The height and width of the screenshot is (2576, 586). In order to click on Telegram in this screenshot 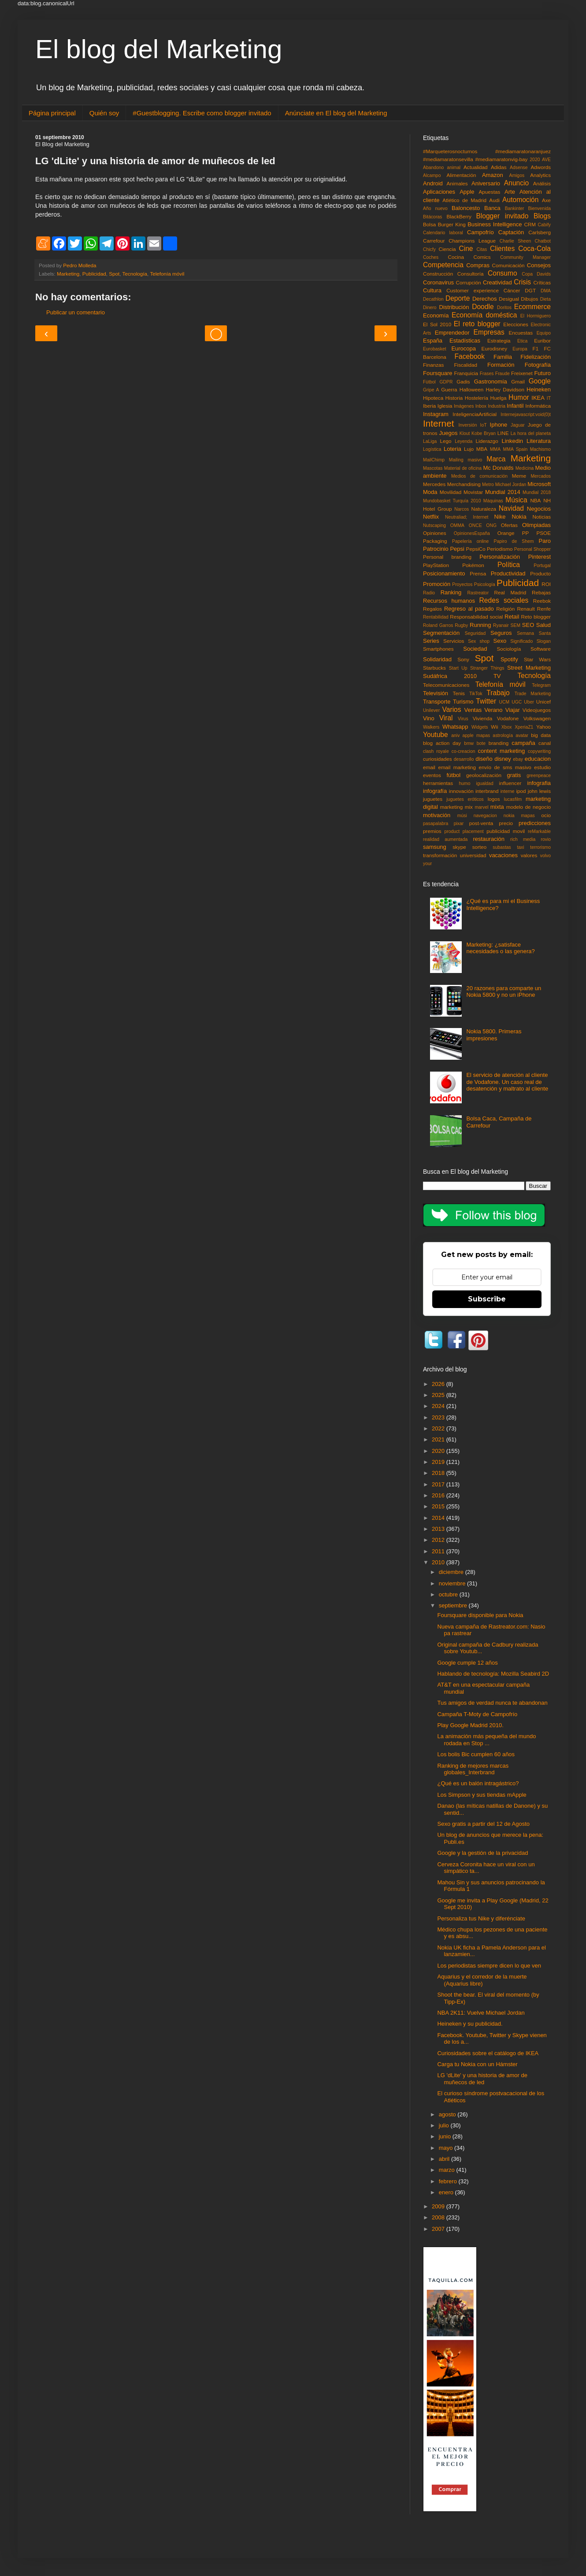, I will do `click(541, 685)`.